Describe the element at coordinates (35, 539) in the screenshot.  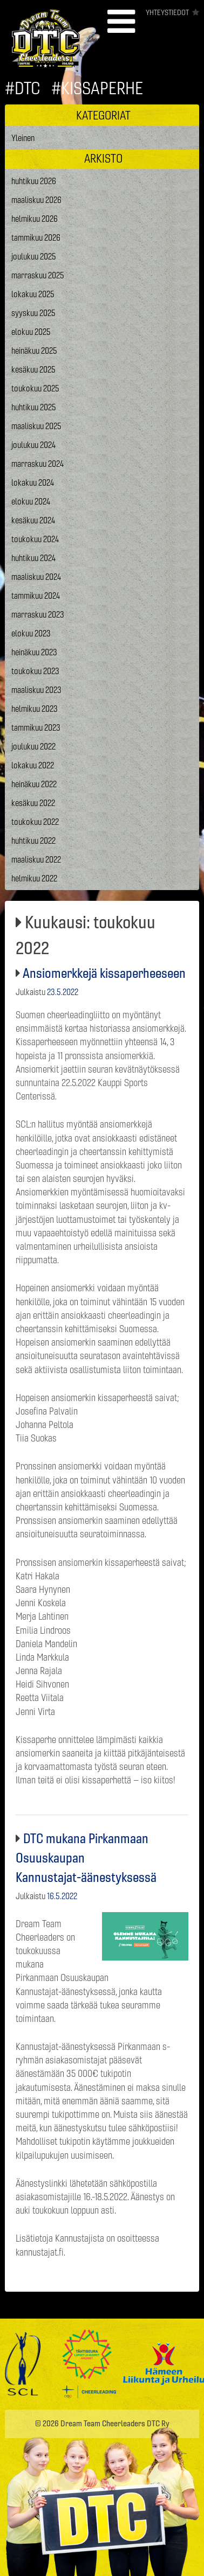
I see `toukokuu 2024` at that location.